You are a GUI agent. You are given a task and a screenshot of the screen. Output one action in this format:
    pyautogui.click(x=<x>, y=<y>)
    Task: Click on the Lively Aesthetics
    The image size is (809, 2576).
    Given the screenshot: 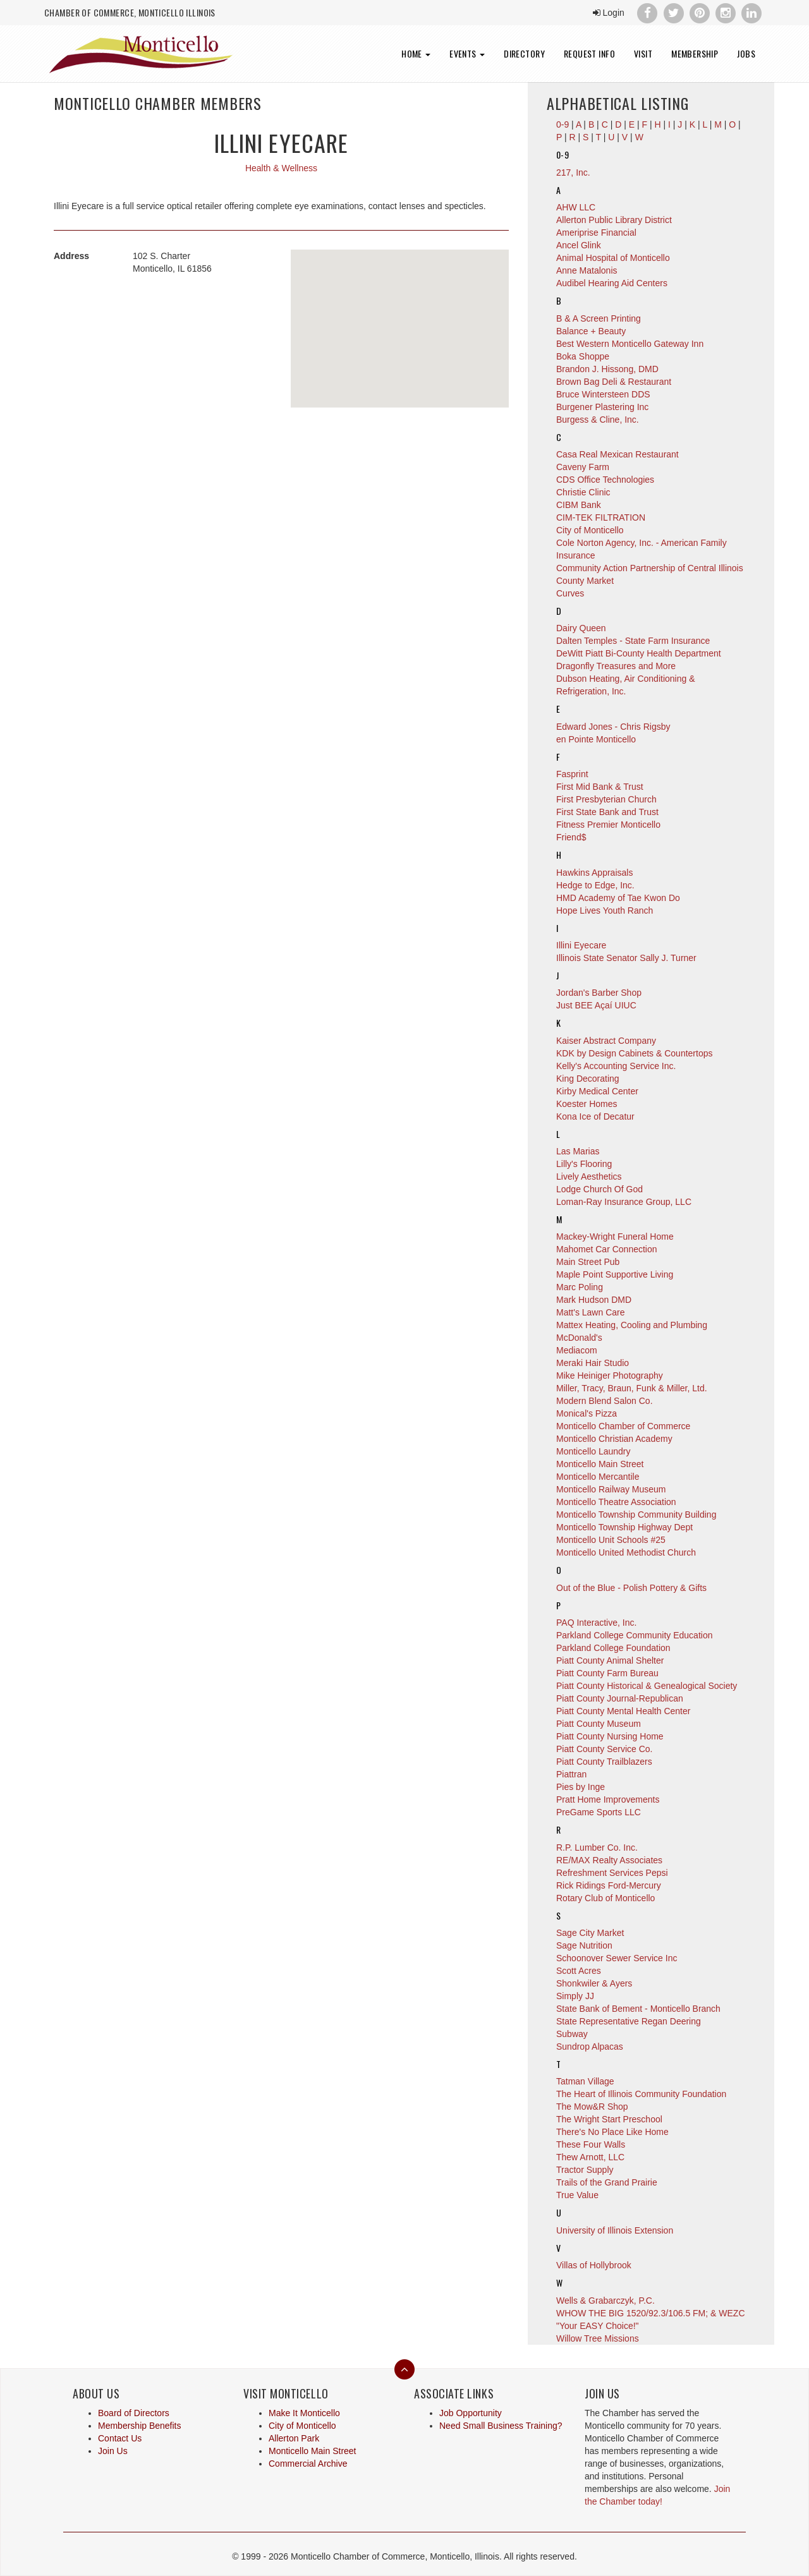 What is the action you would take?
    pyautogui.click(x=589, y=1176)
    